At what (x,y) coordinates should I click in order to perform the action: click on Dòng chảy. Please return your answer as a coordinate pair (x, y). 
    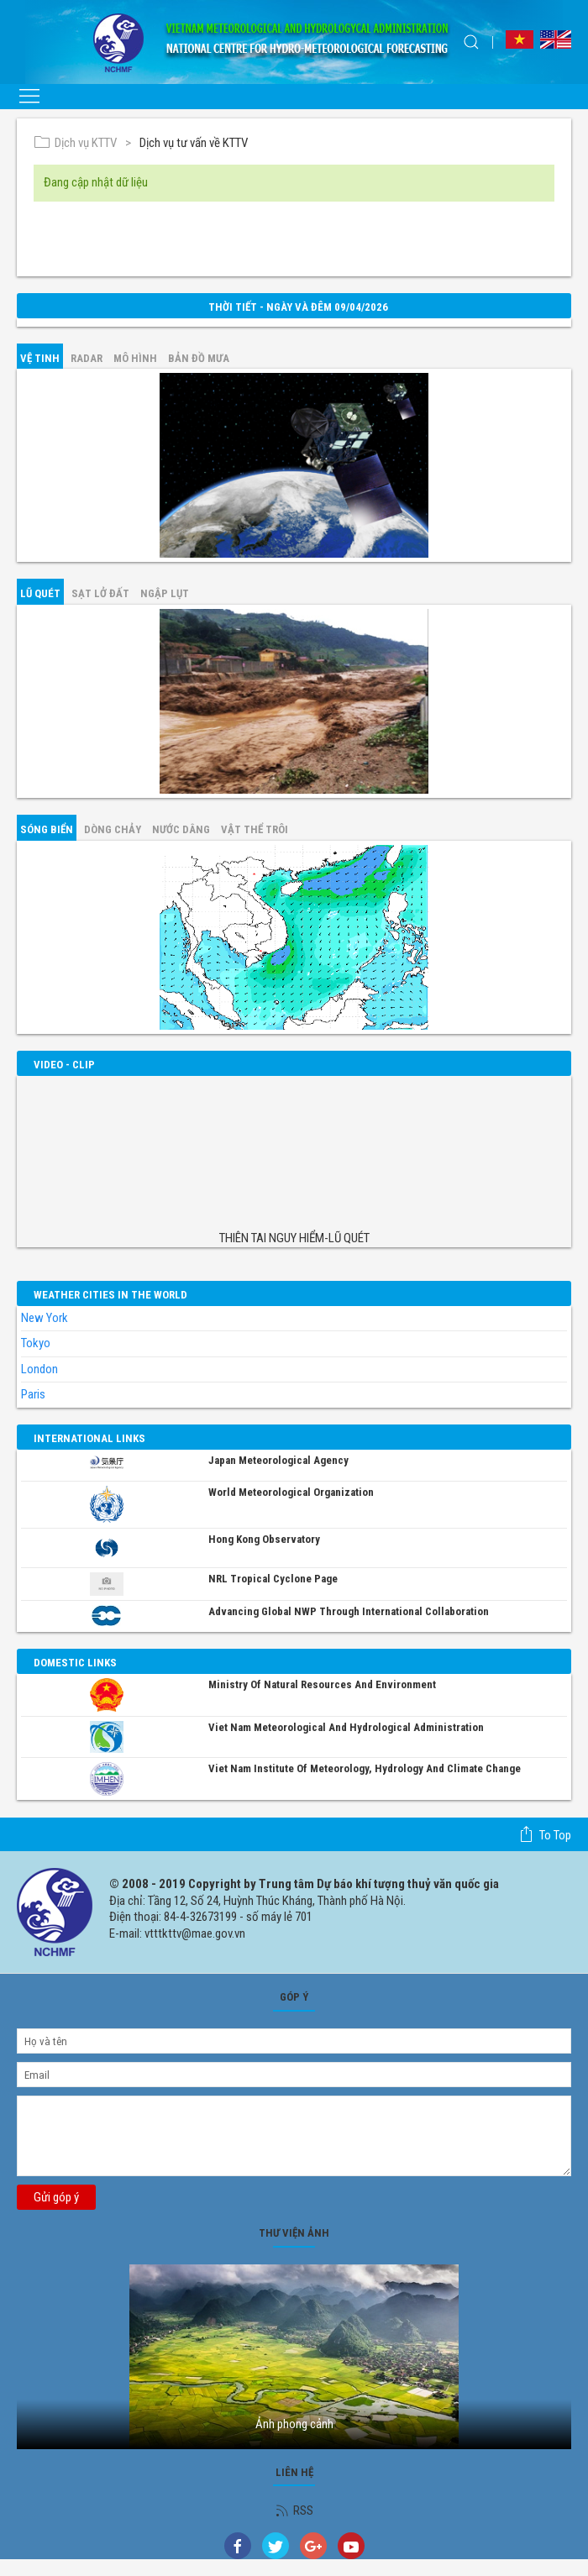
    Looking at the image, I should click on (112, 829).